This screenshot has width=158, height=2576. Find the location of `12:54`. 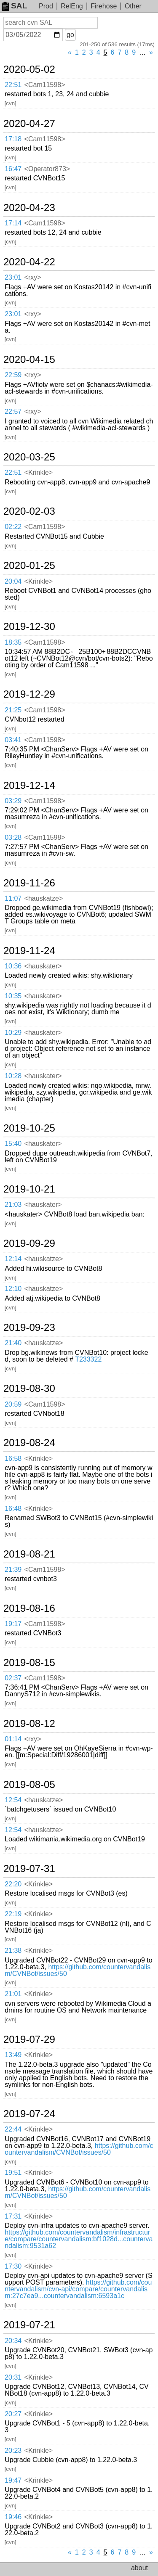

12:54 is located at coordinates (13, 1800).